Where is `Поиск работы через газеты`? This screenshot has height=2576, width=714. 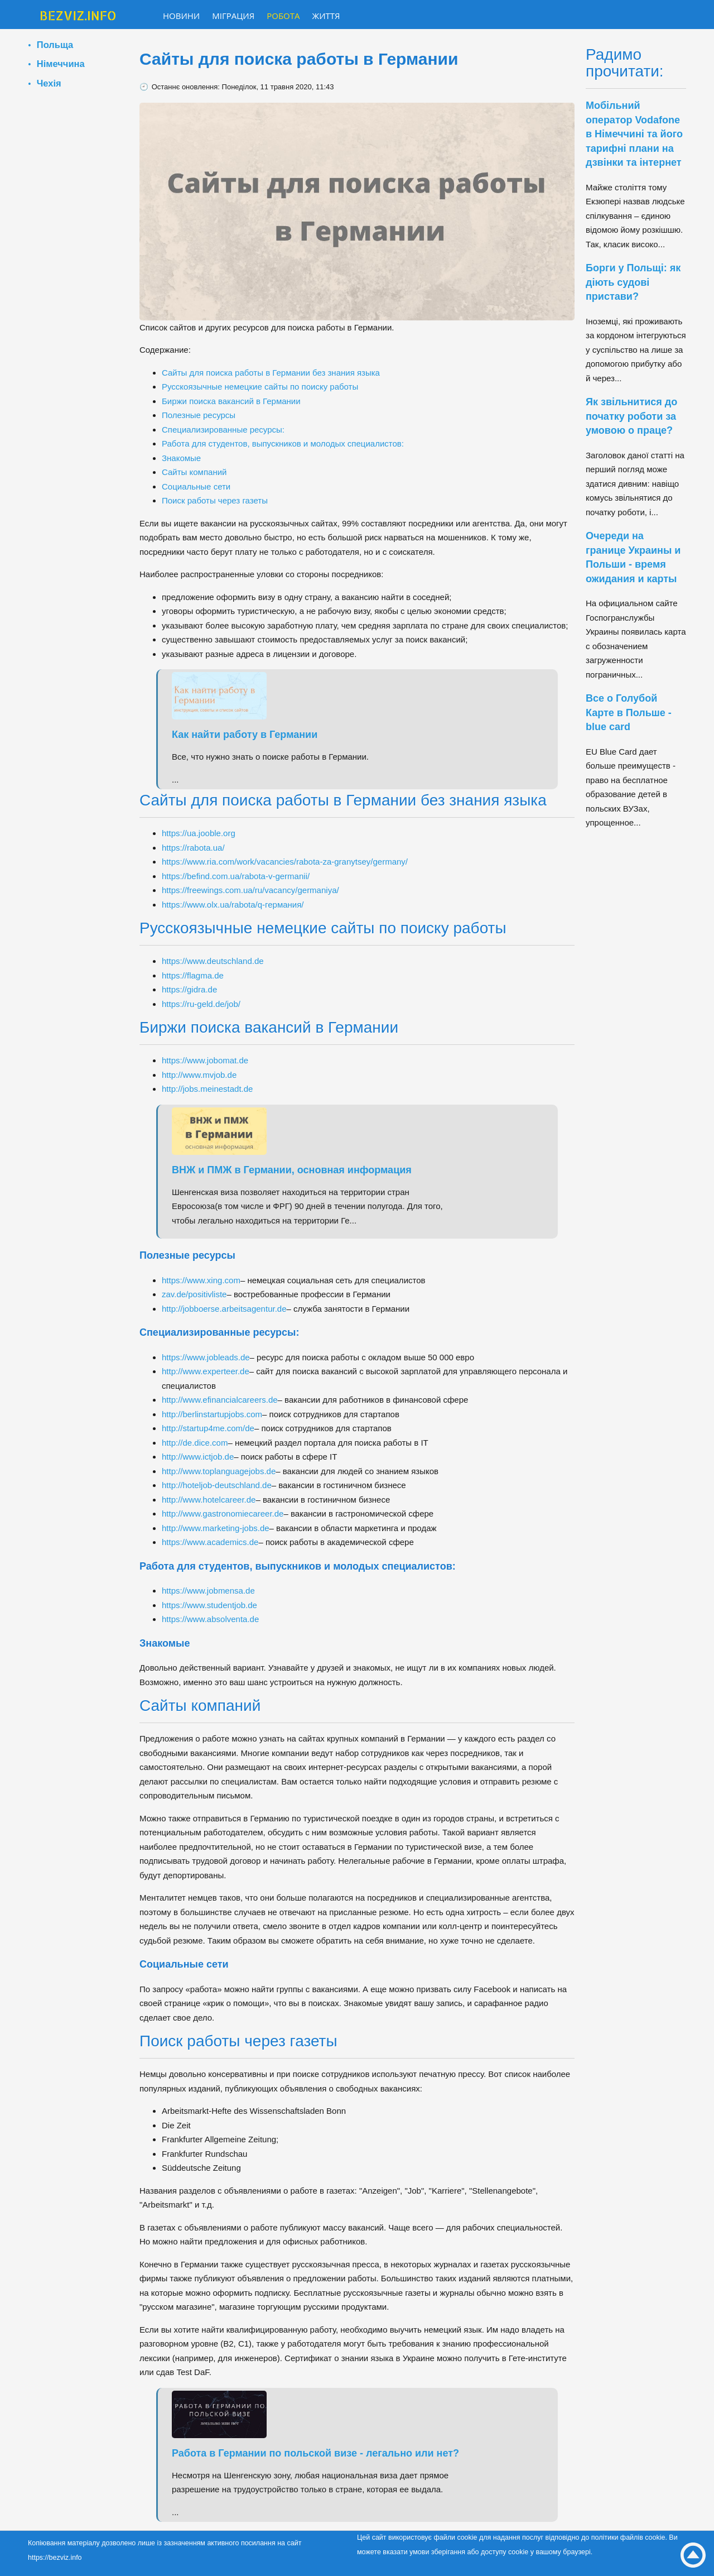 Поиск работы через газеты is located at coordinates (215, 500).